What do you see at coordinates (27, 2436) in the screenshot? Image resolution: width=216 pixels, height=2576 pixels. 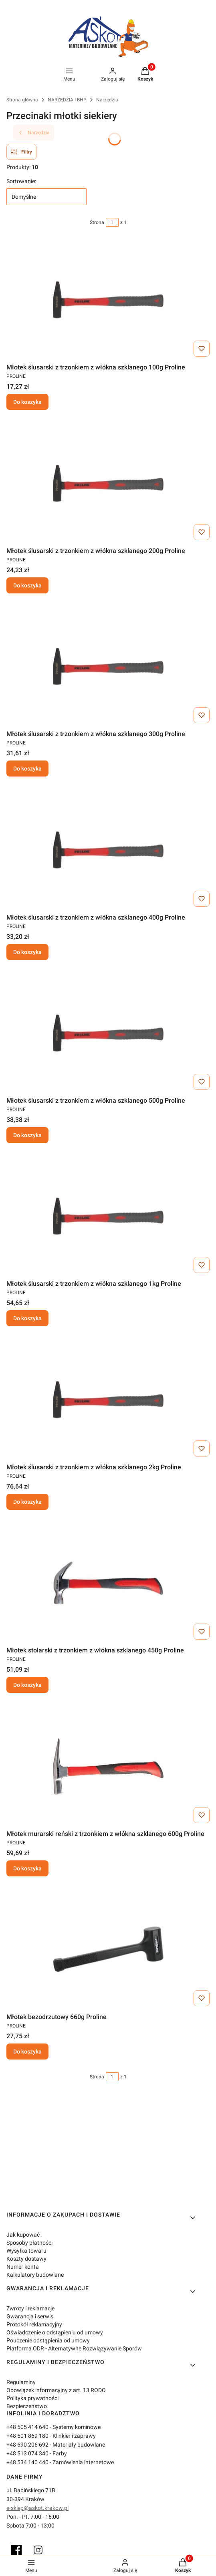 I see `+48 501 869 180` at bounding box center [27, 2436].